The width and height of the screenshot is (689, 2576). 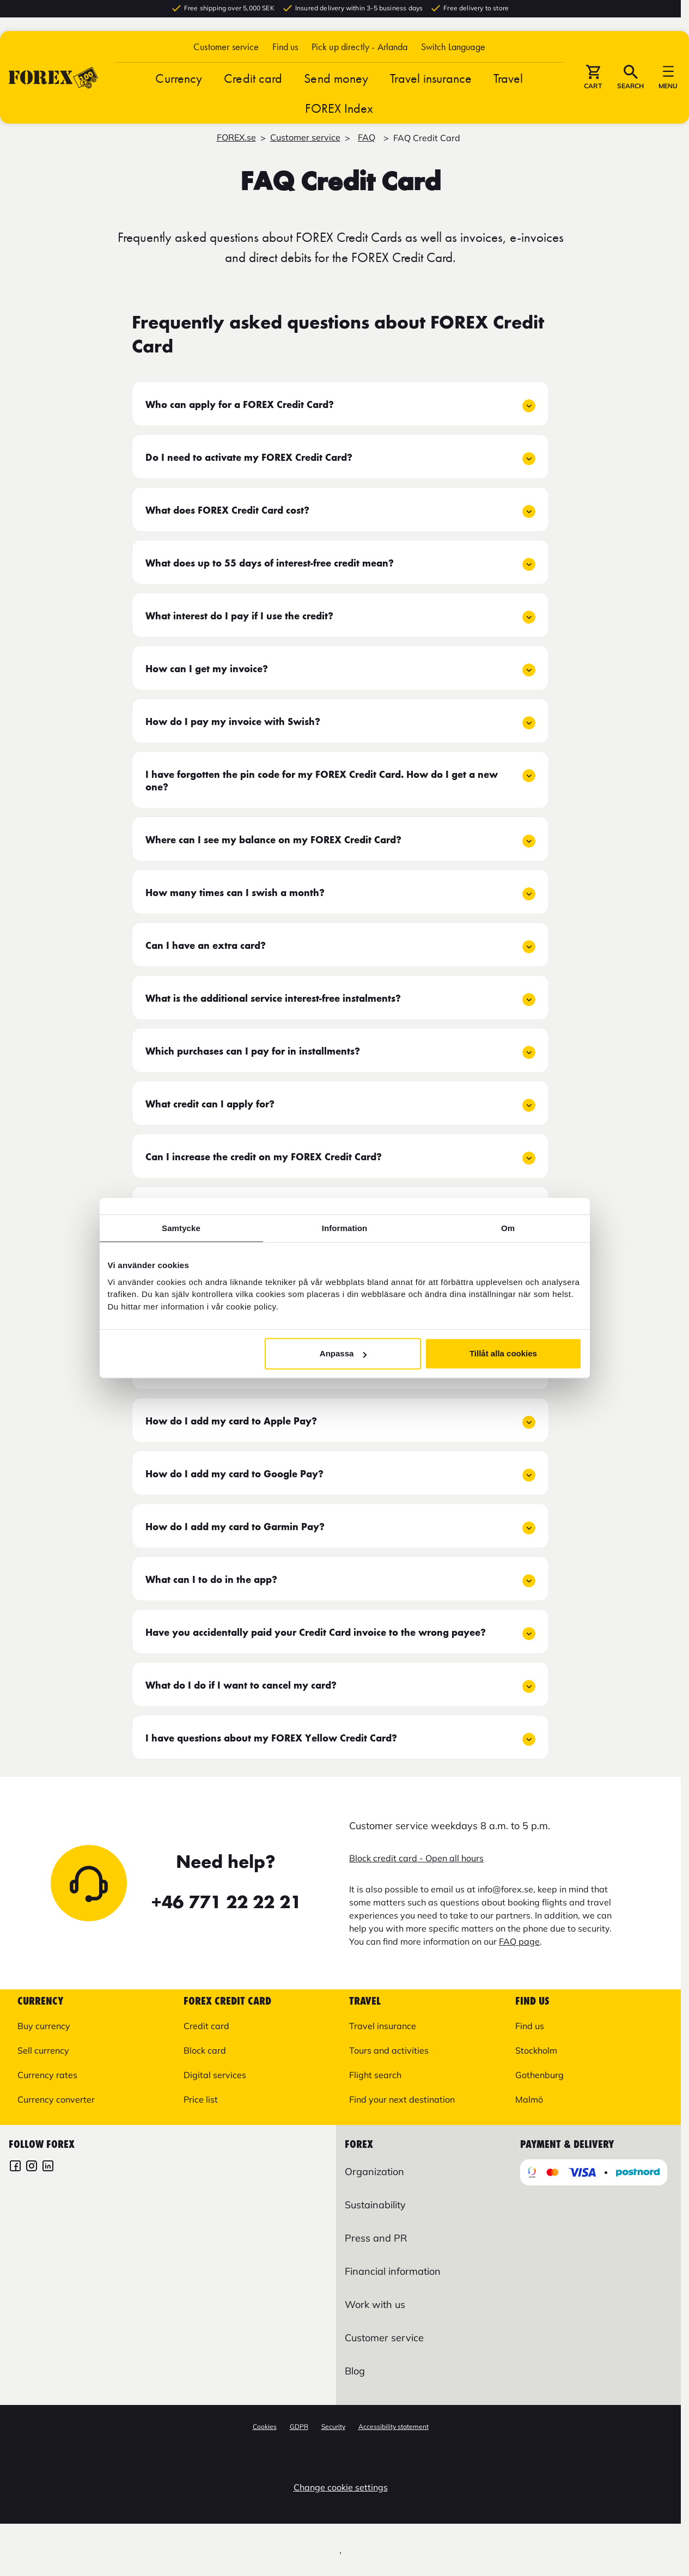 What do you see at coordinates (508, 82) in the screenshot?
I see `Travel` at bounding box center [508, 82].